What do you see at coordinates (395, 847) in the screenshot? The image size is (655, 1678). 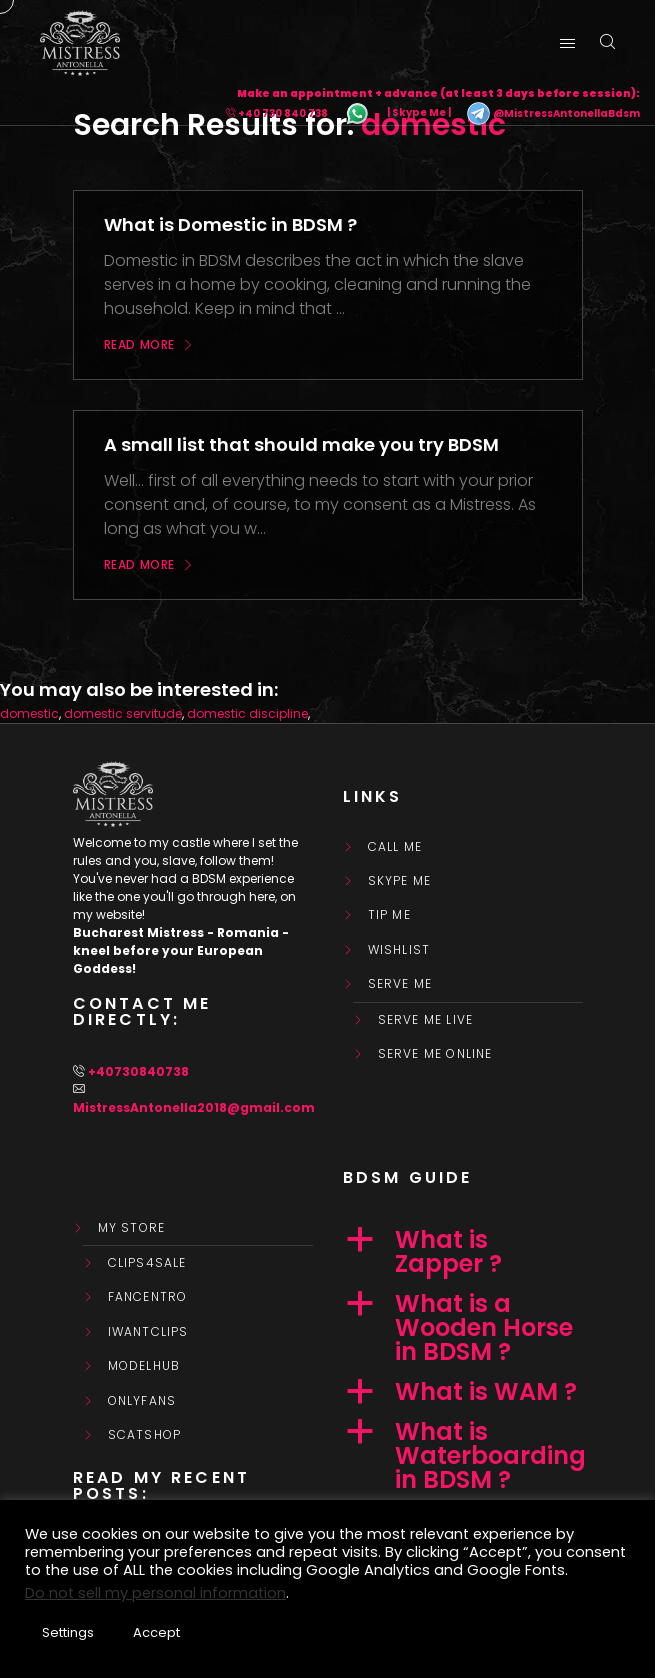 I see `Call Me` at bounding box center [395, 847].